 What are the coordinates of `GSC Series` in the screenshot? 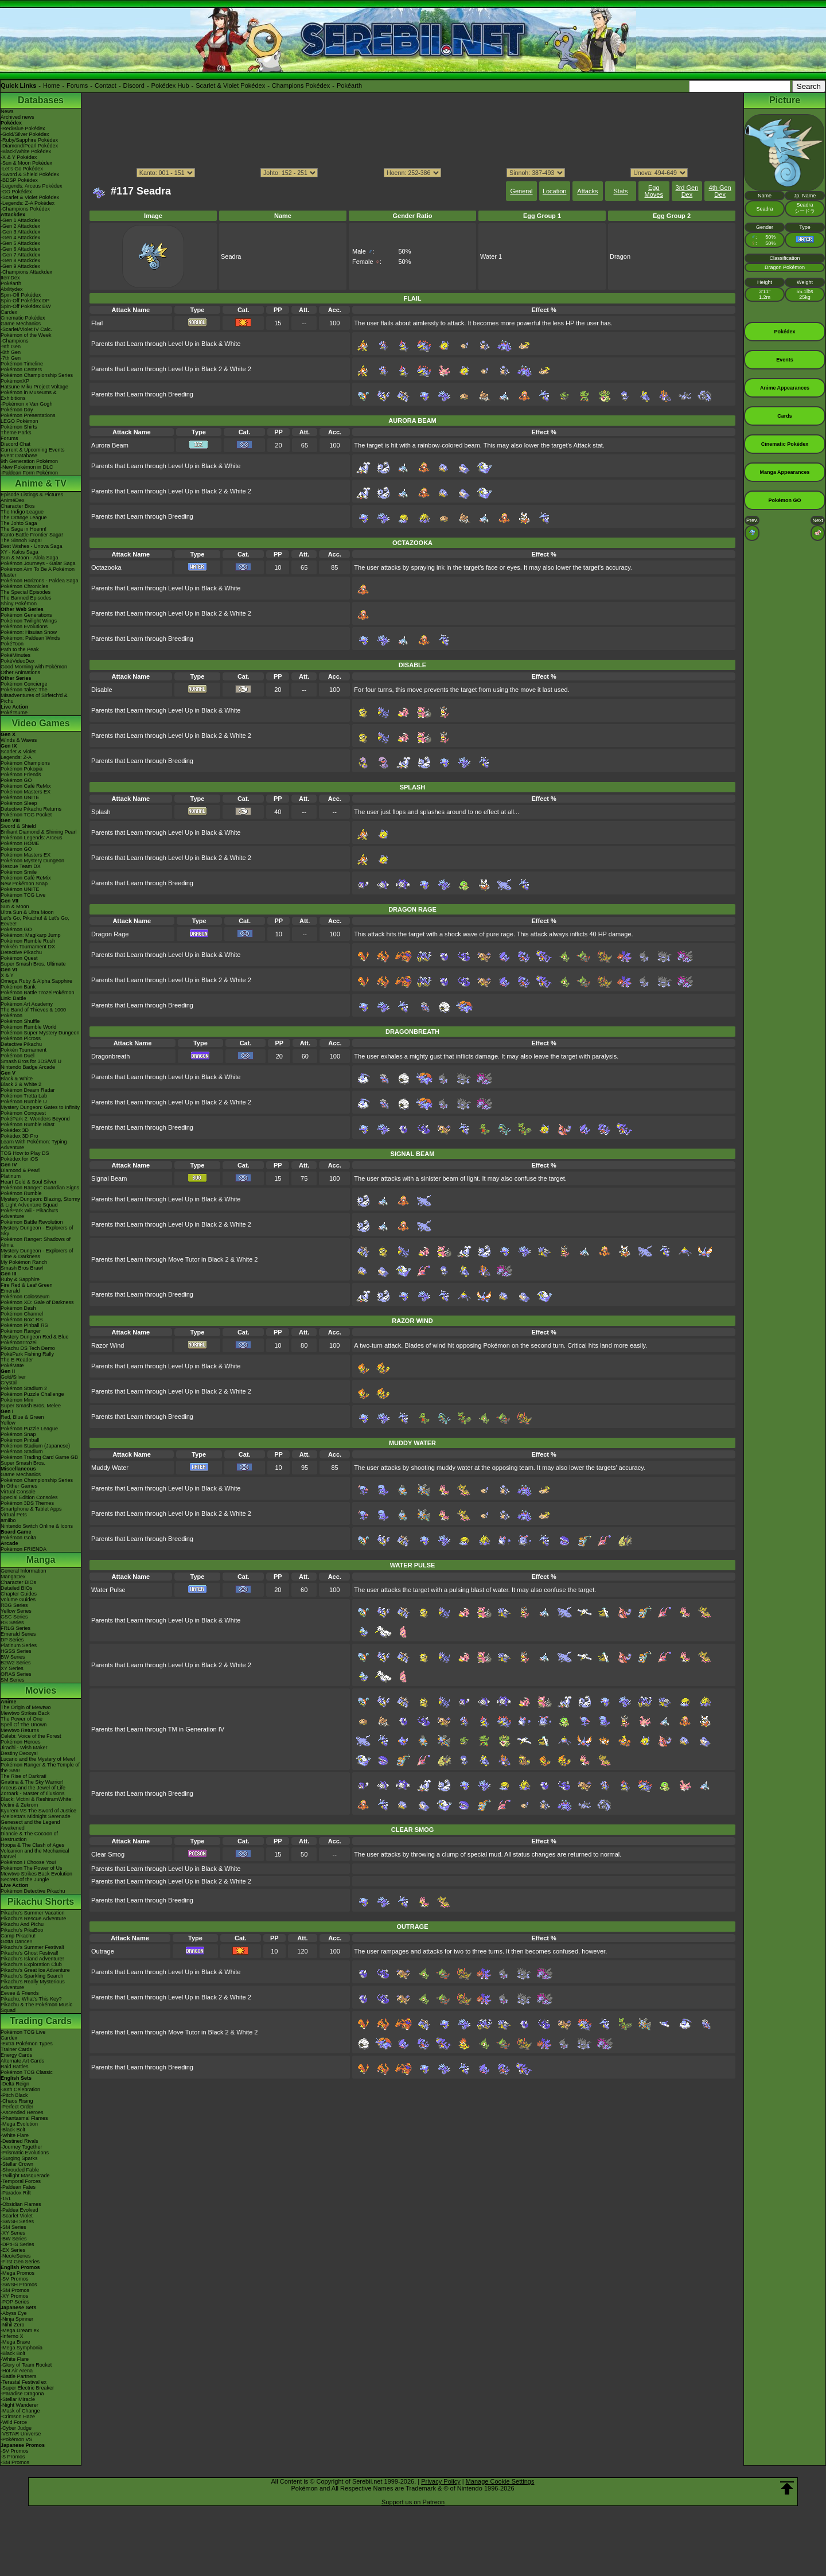 It's located at (14, 1617).